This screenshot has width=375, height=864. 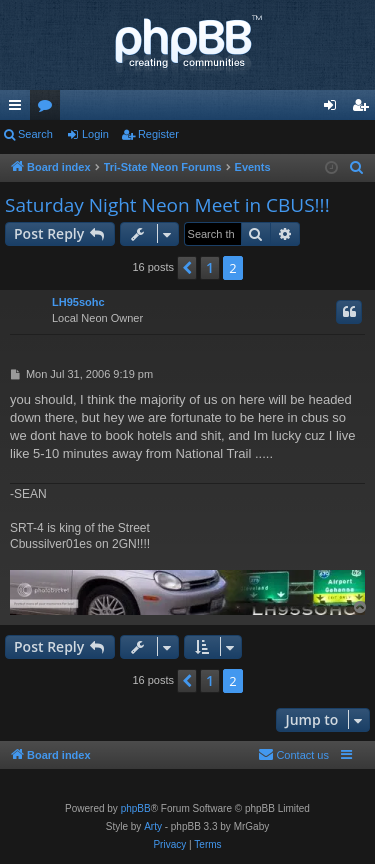 What do you see at coordinates (95, 134) in the screenshot?
I see `Login` at bounding box center [95, 134].